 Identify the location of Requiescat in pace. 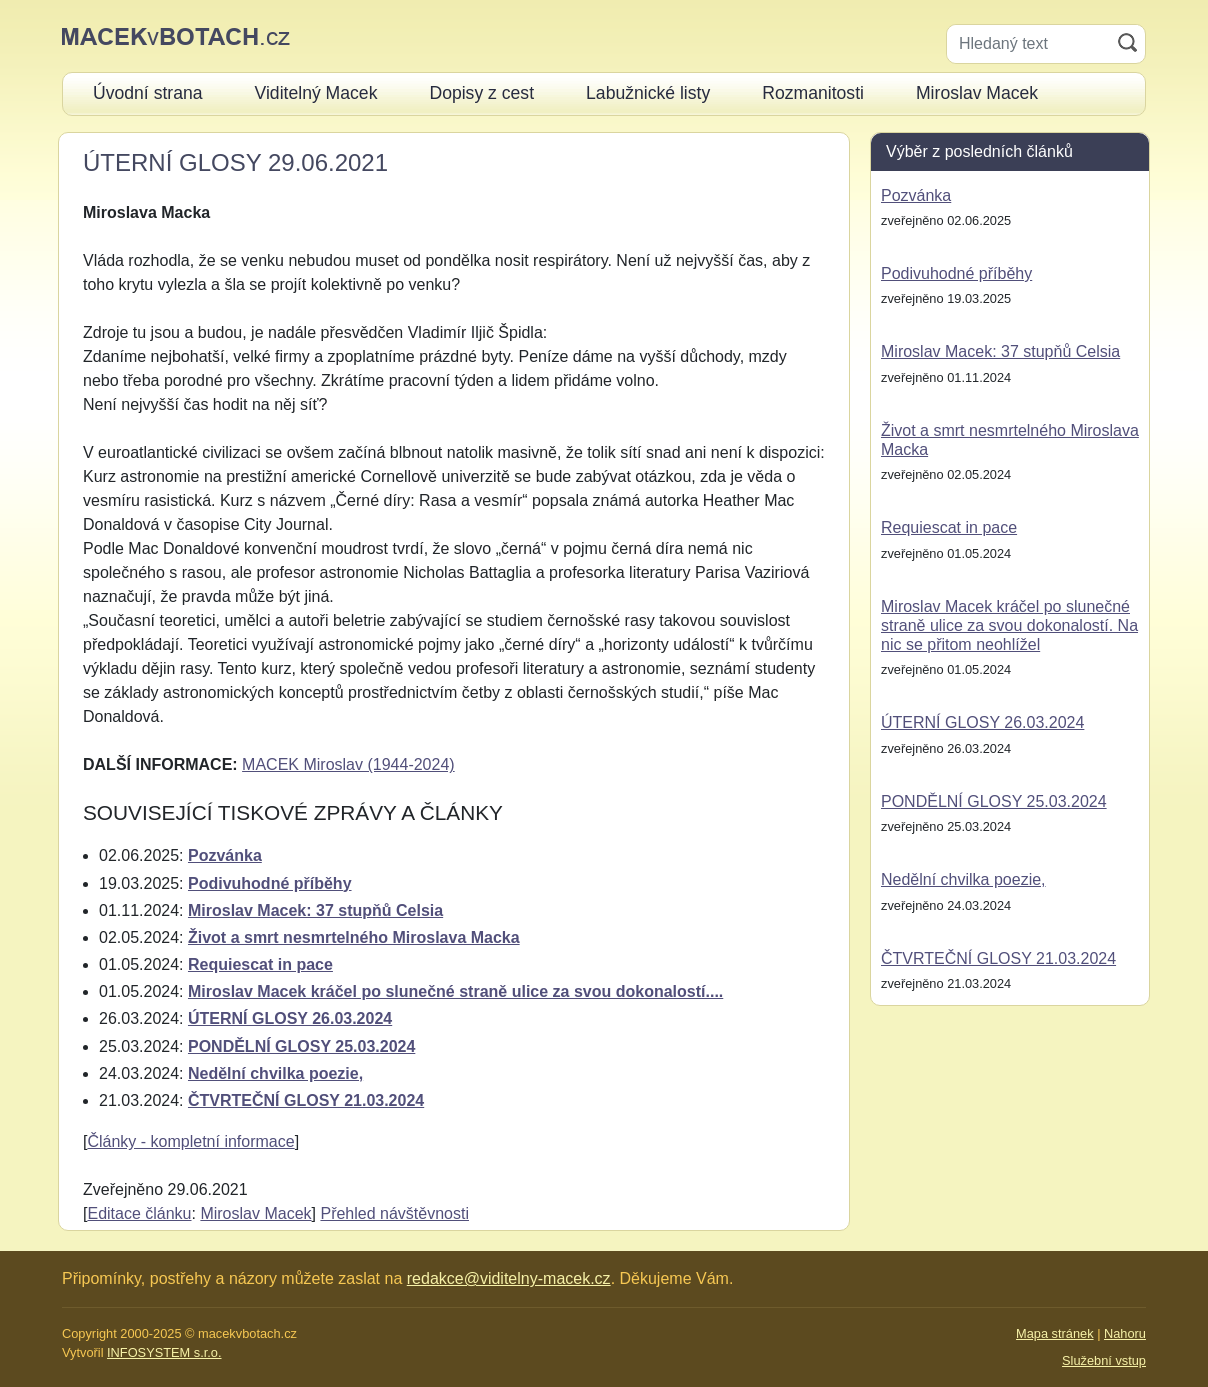
(260, 964).